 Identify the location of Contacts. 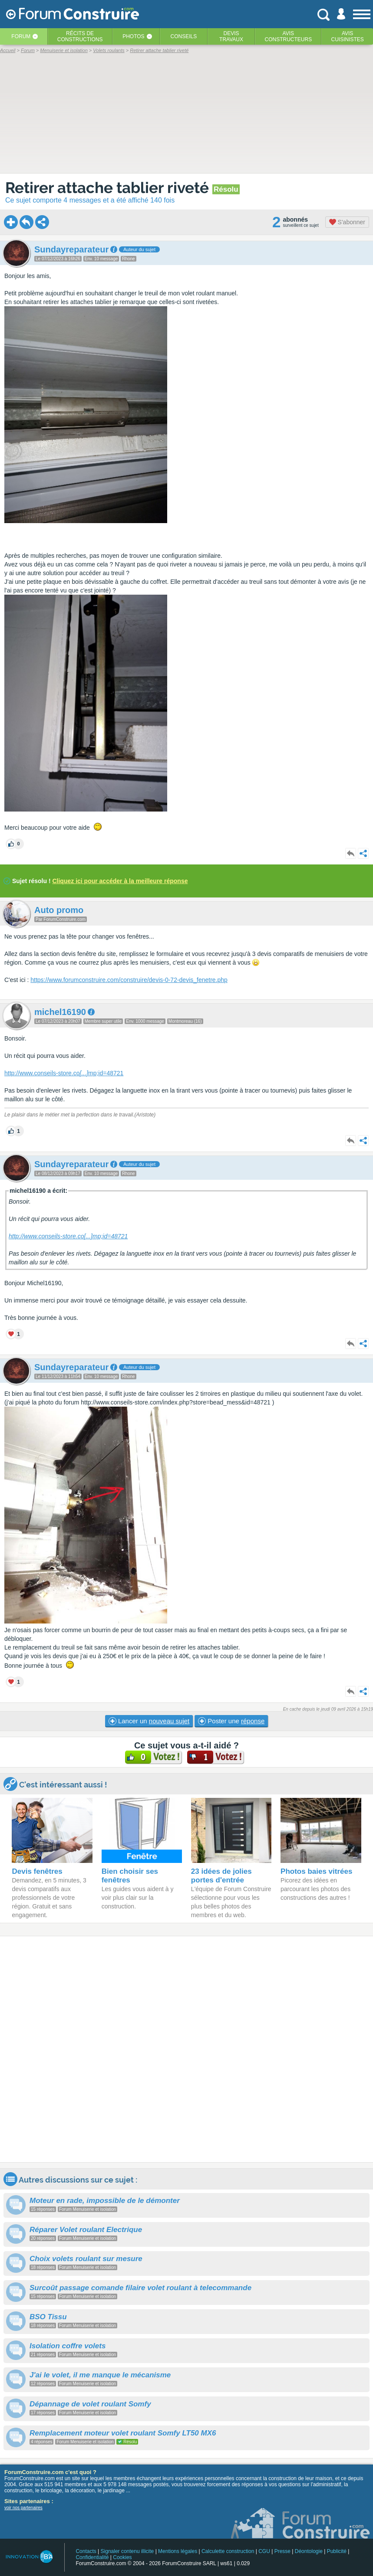
(86, 2551).